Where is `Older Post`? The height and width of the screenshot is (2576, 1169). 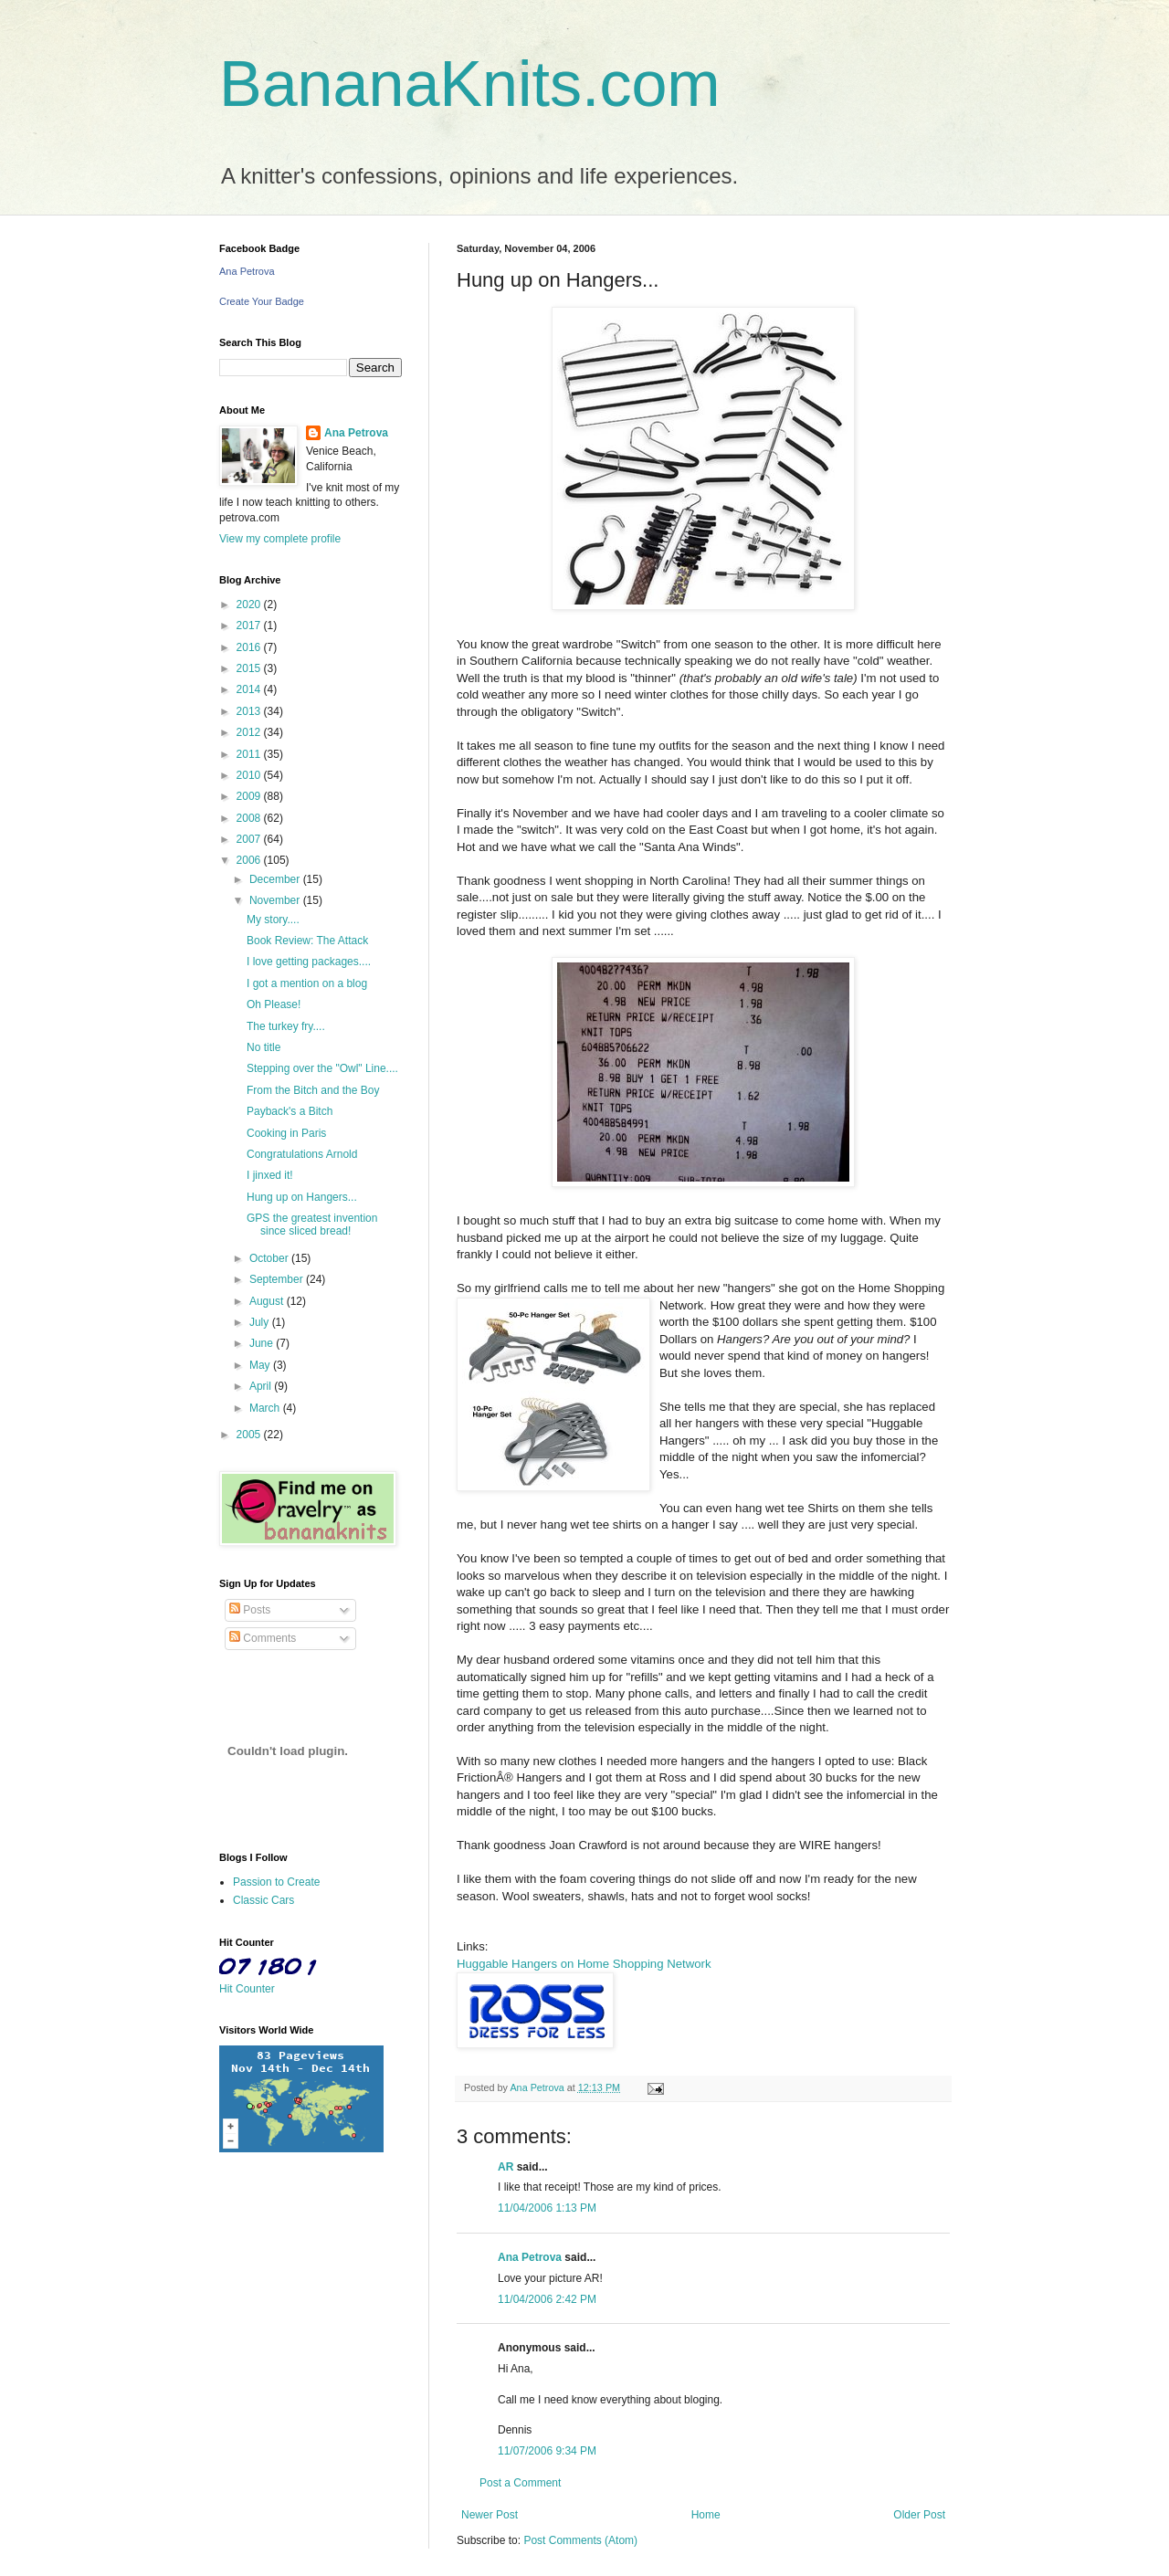 Older Post is located at coordinates (919, 2514).